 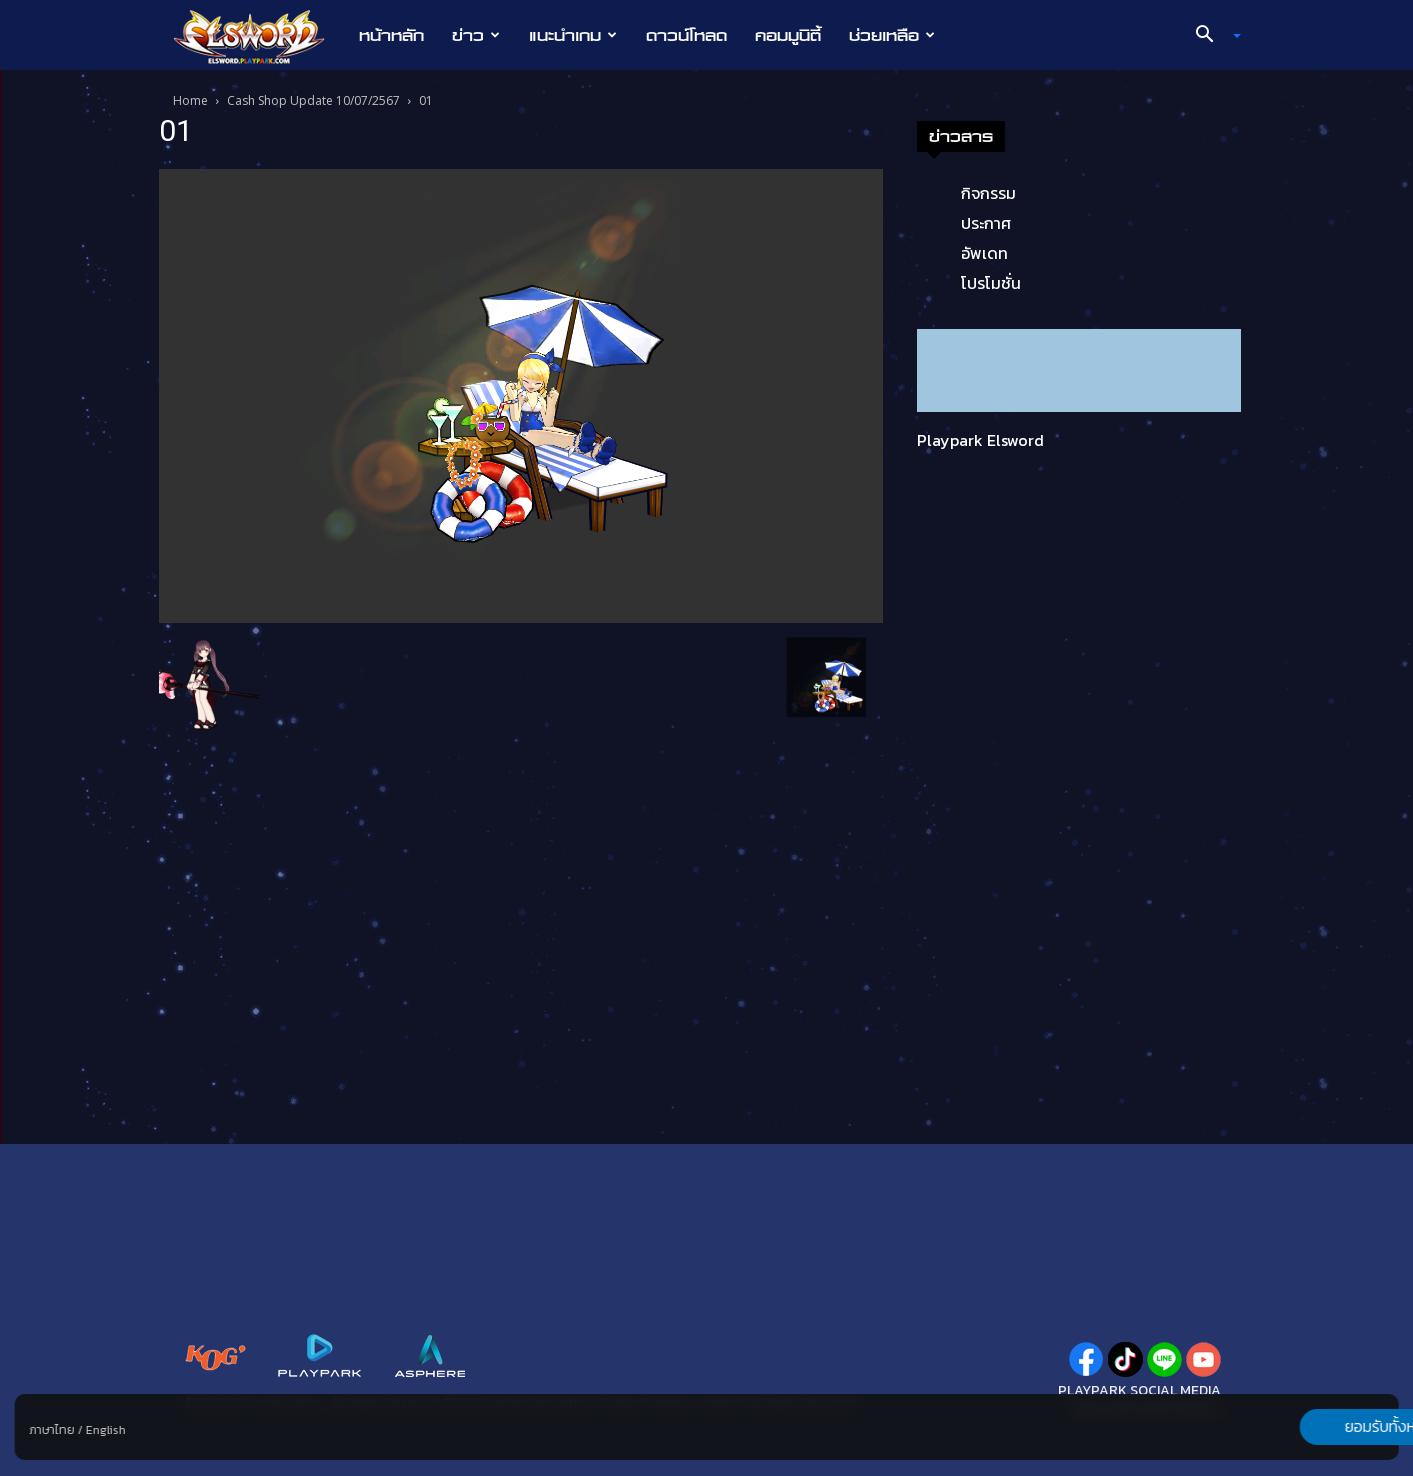 I want to click on อัพเดท, so click(x=984, y=253).